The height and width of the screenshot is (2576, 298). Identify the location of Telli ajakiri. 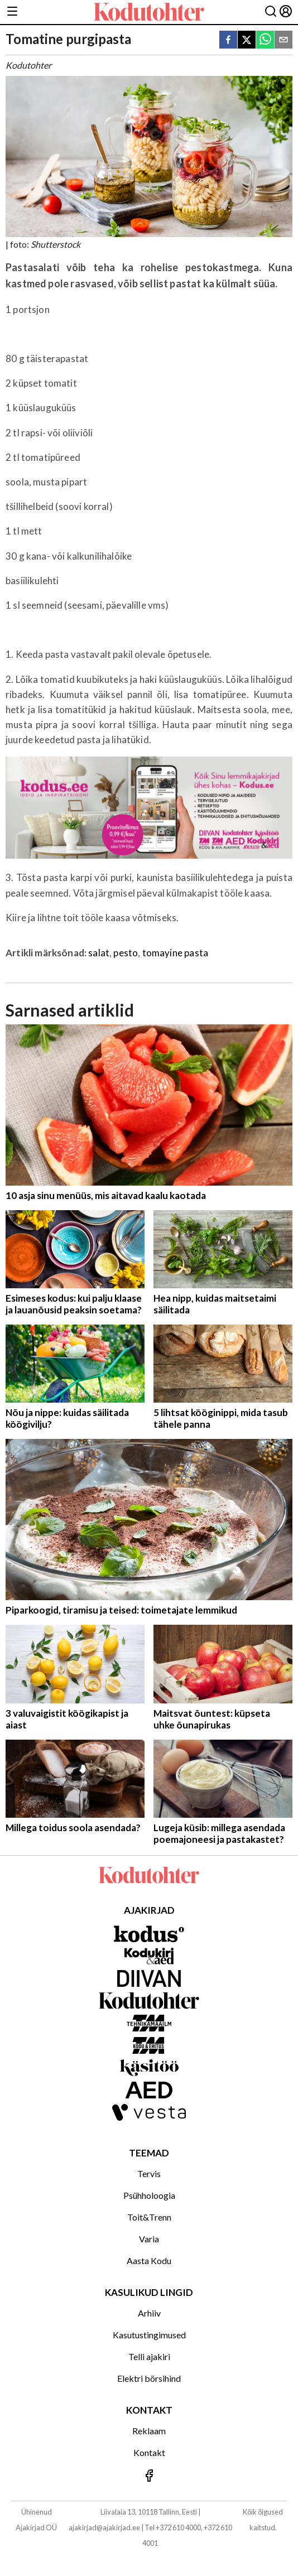
(149, 2356).